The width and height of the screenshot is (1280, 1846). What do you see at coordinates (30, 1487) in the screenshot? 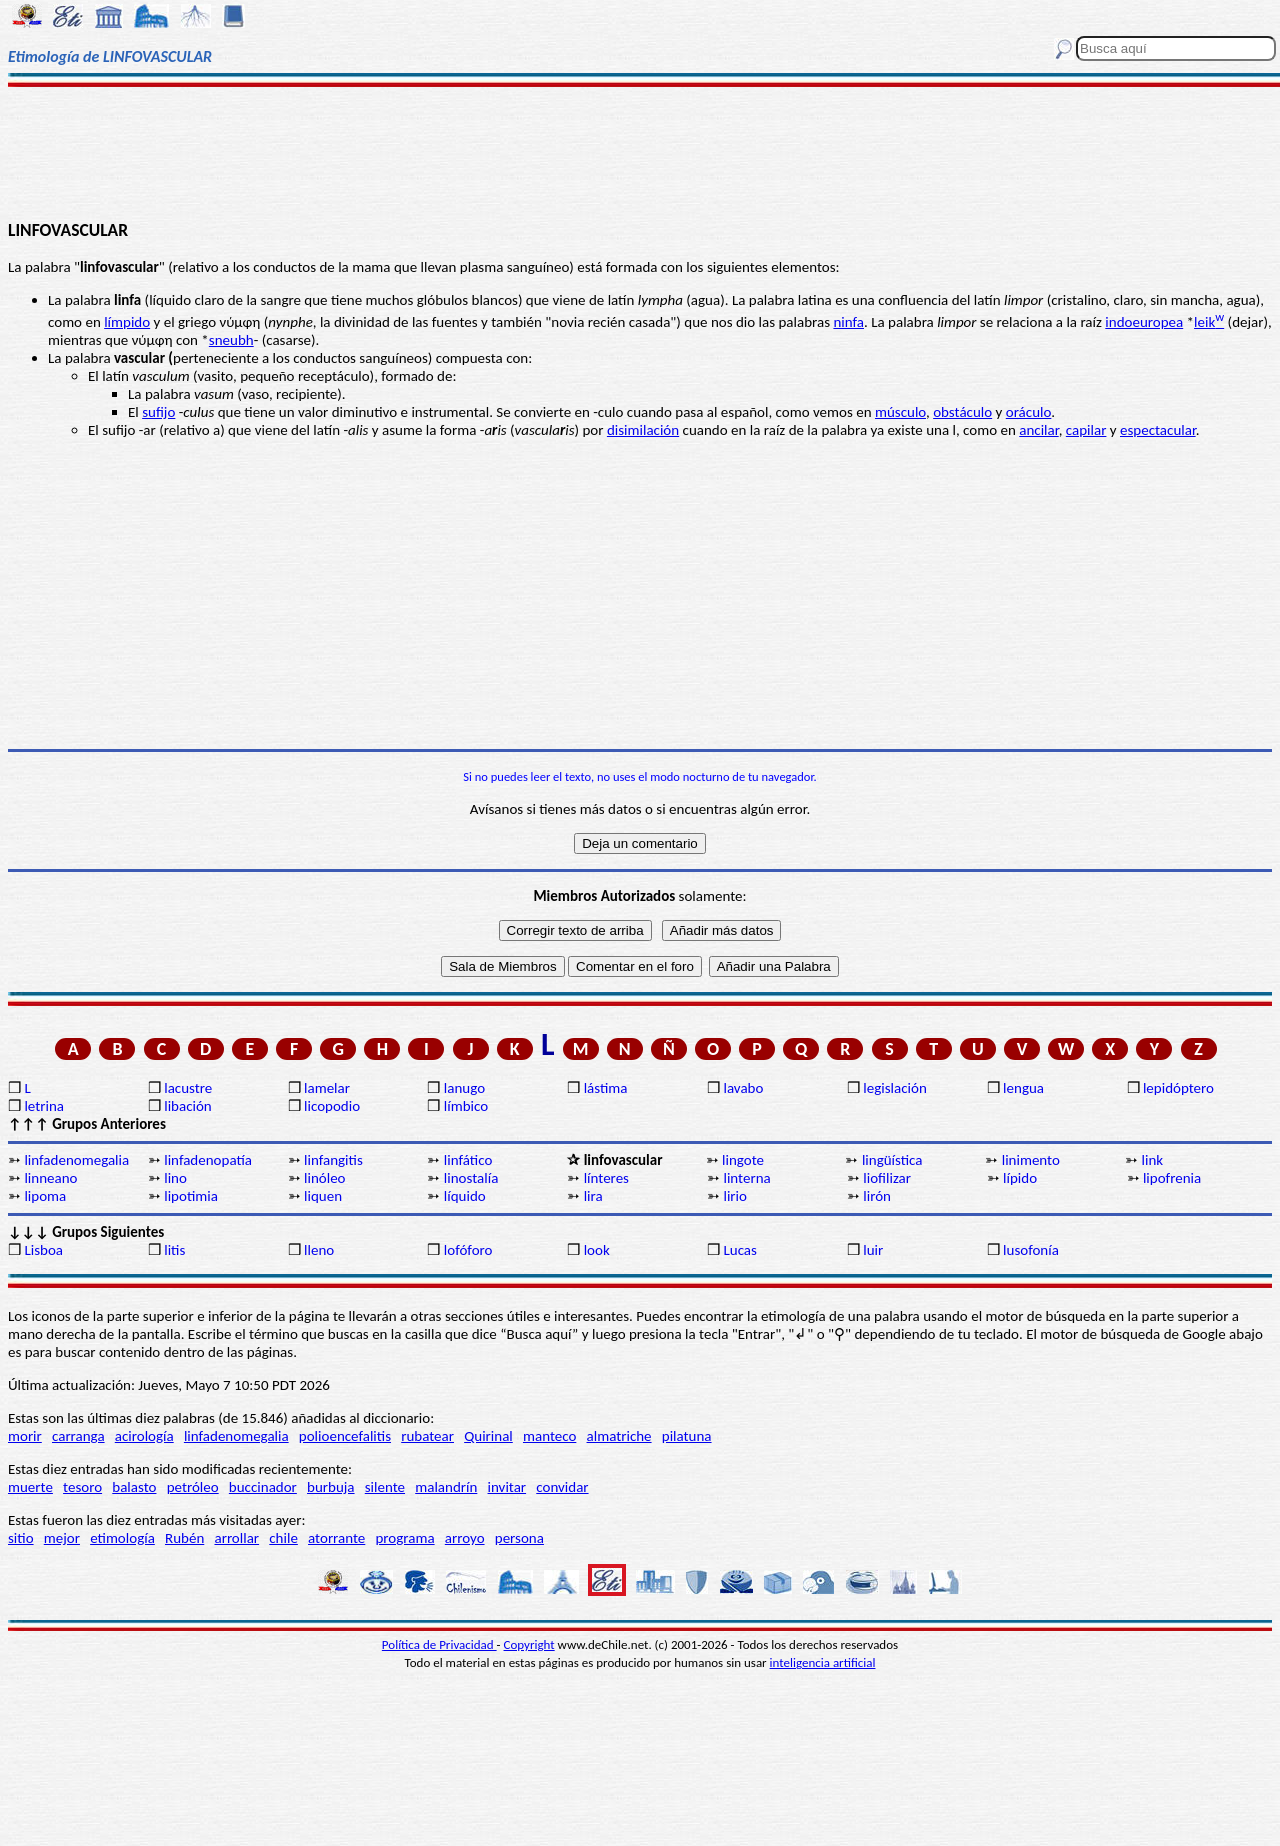
I see `muerte` at bounding box center [30, 1487].